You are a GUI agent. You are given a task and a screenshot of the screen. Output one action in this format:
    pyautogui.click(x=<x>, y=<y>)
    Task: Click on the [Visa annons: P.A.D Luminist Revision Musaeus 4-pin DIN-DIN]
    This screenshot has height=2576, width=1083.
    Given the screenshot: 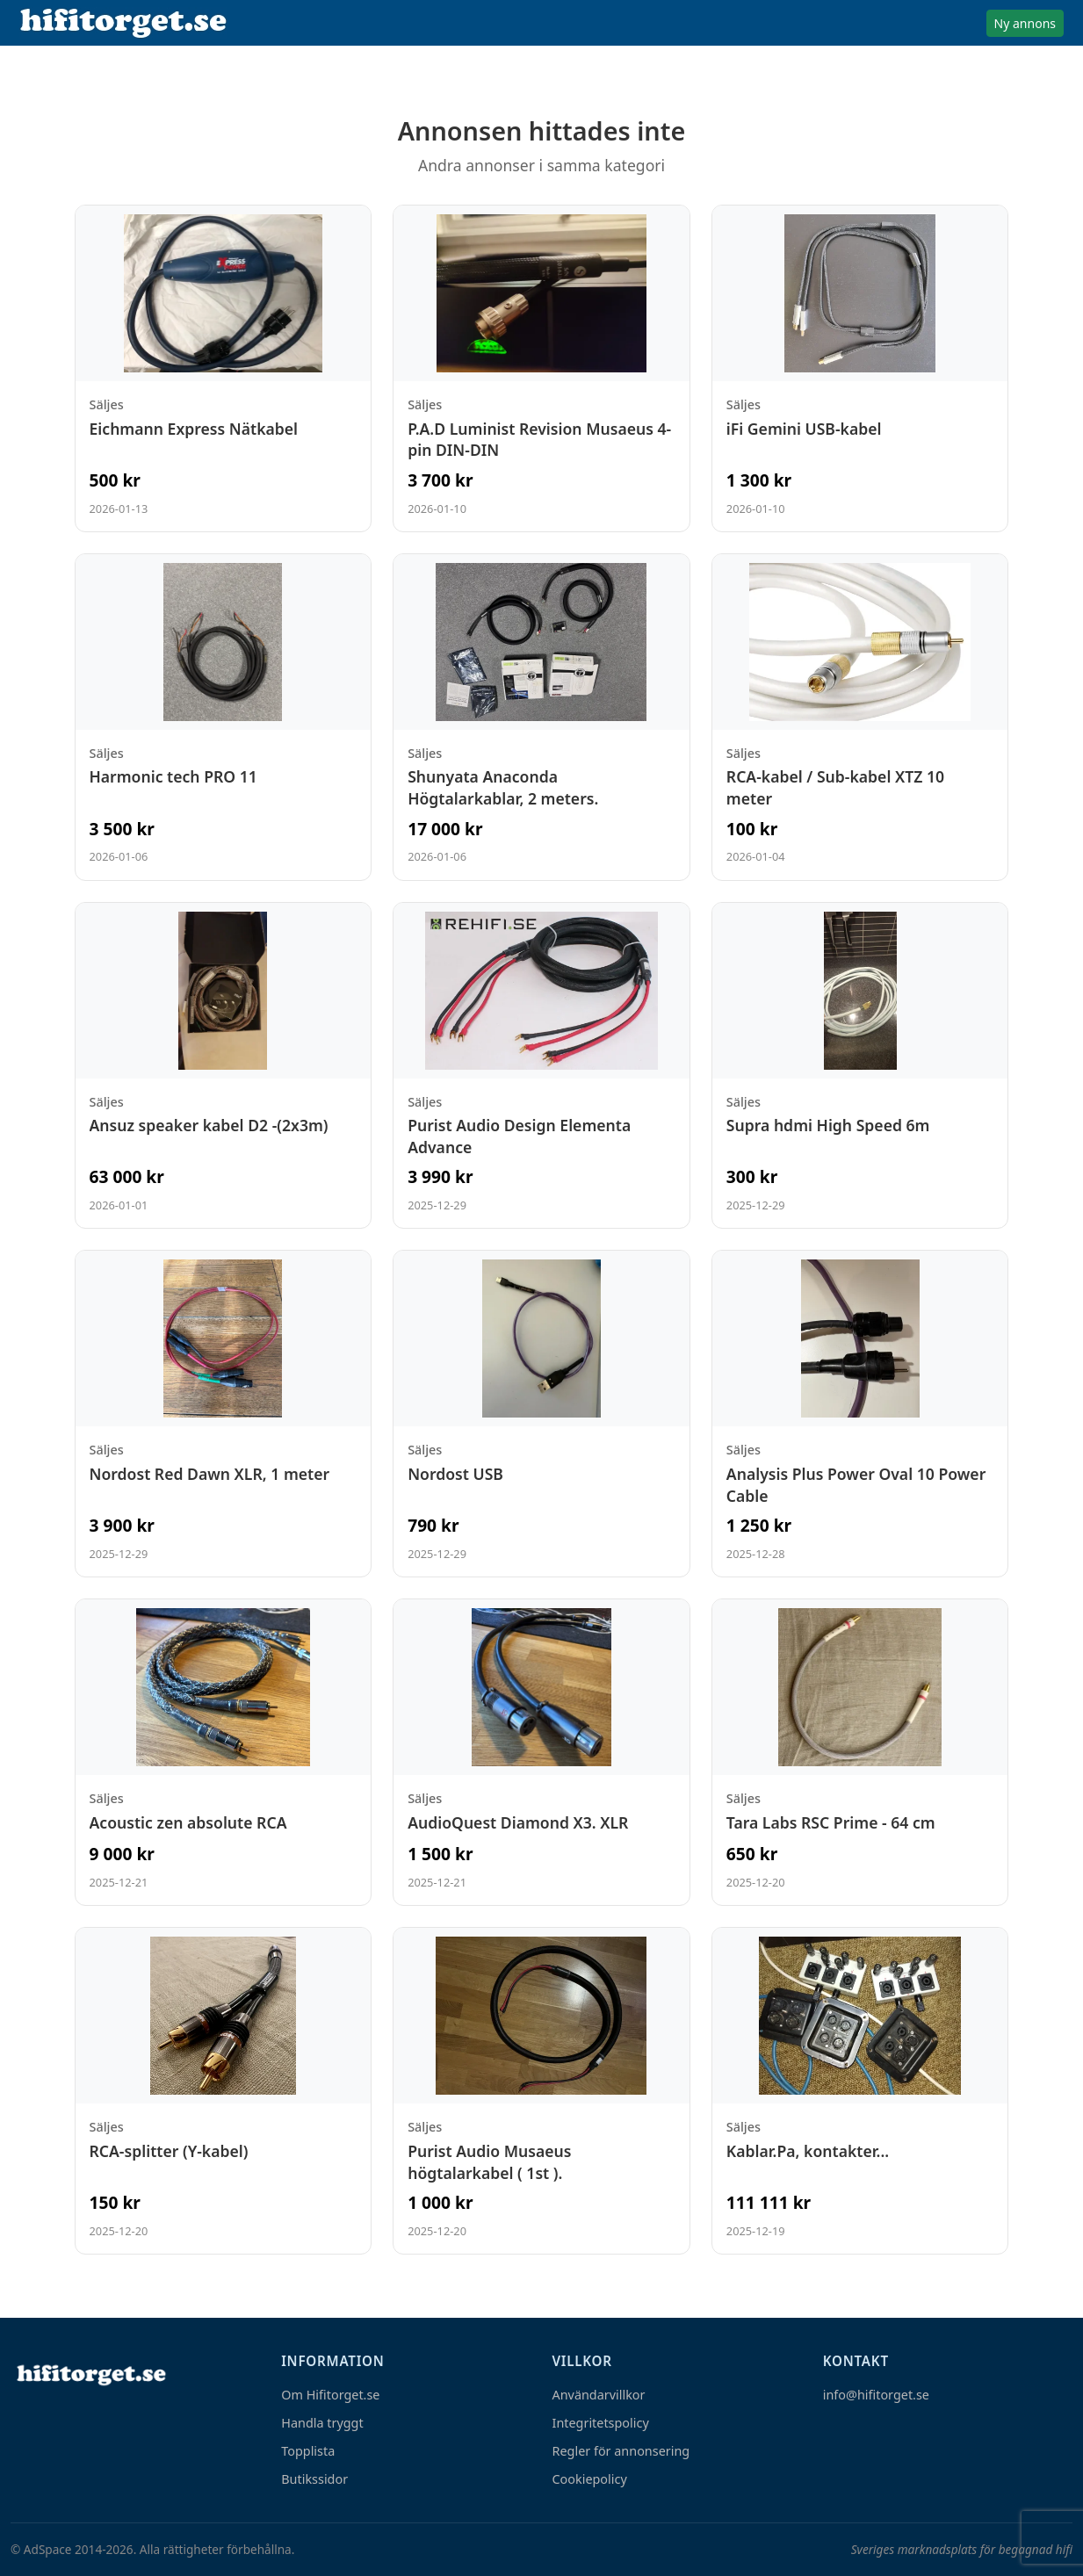 What is the action you would take?
    pyautogui.click(x=541, y=368)
    